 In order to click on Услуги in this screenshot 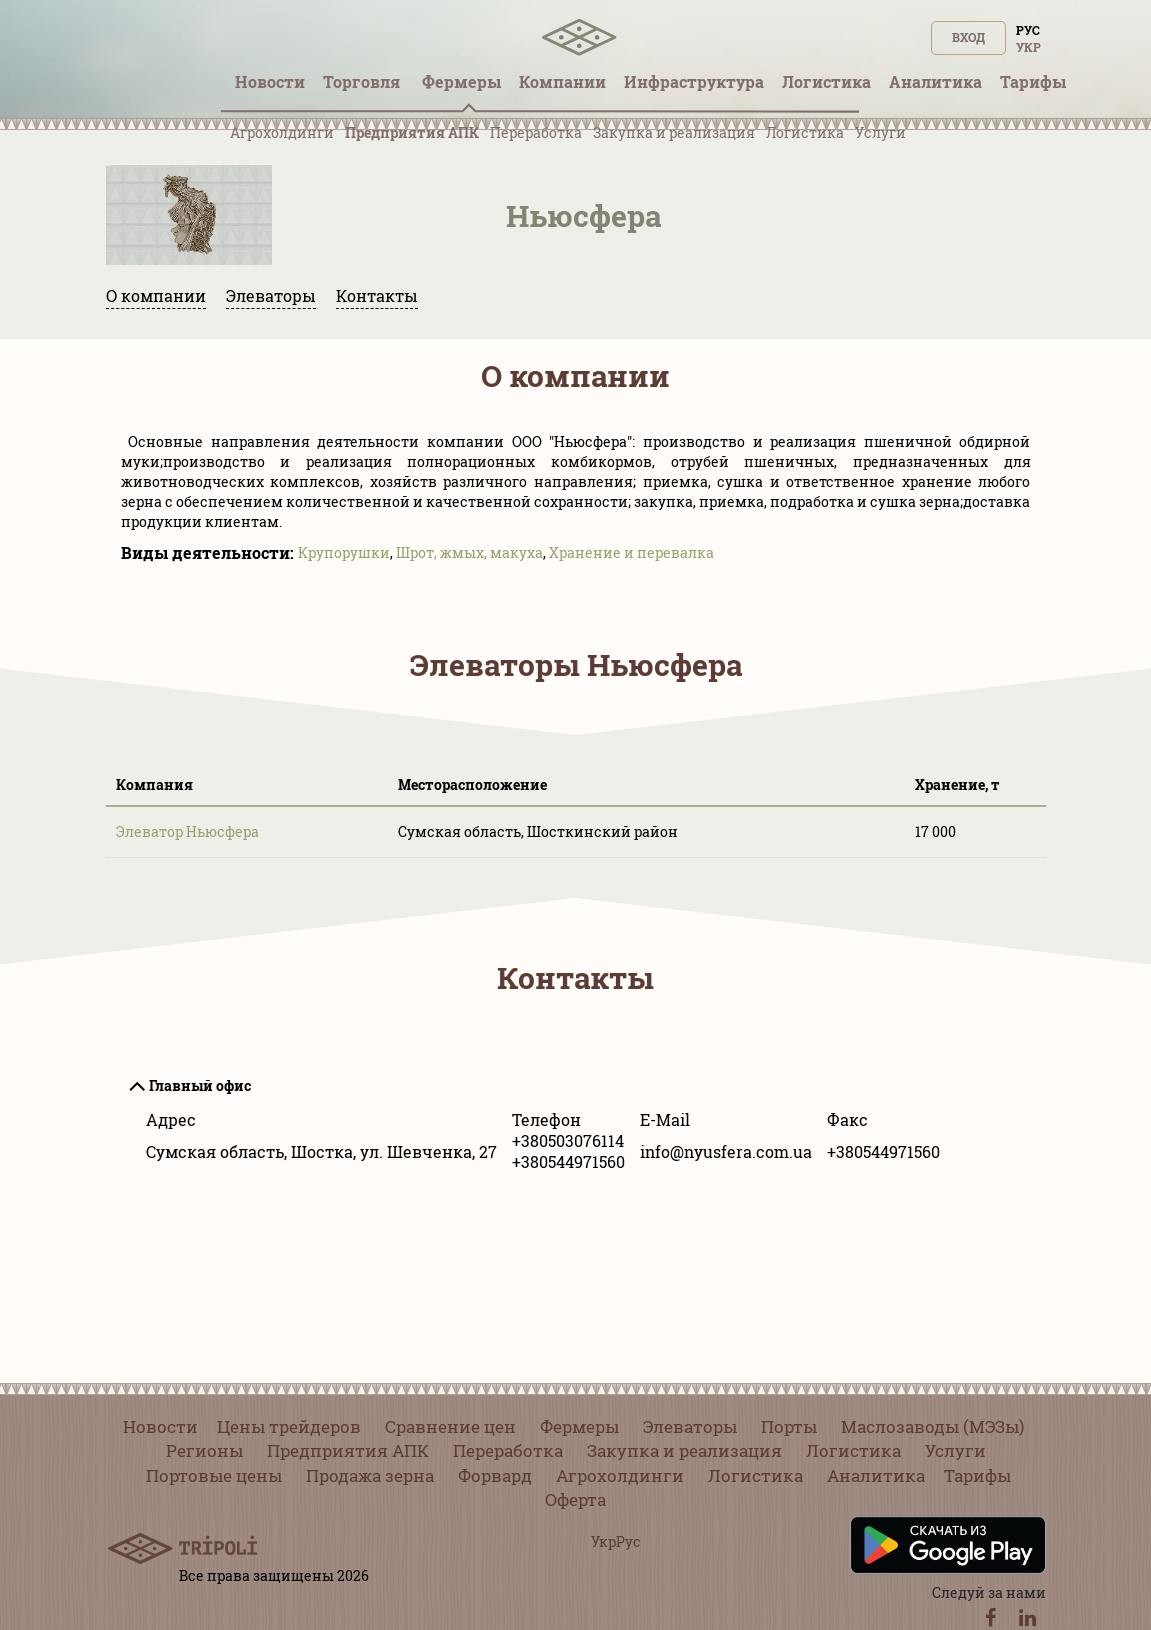, I will do `click(880, 132)`.